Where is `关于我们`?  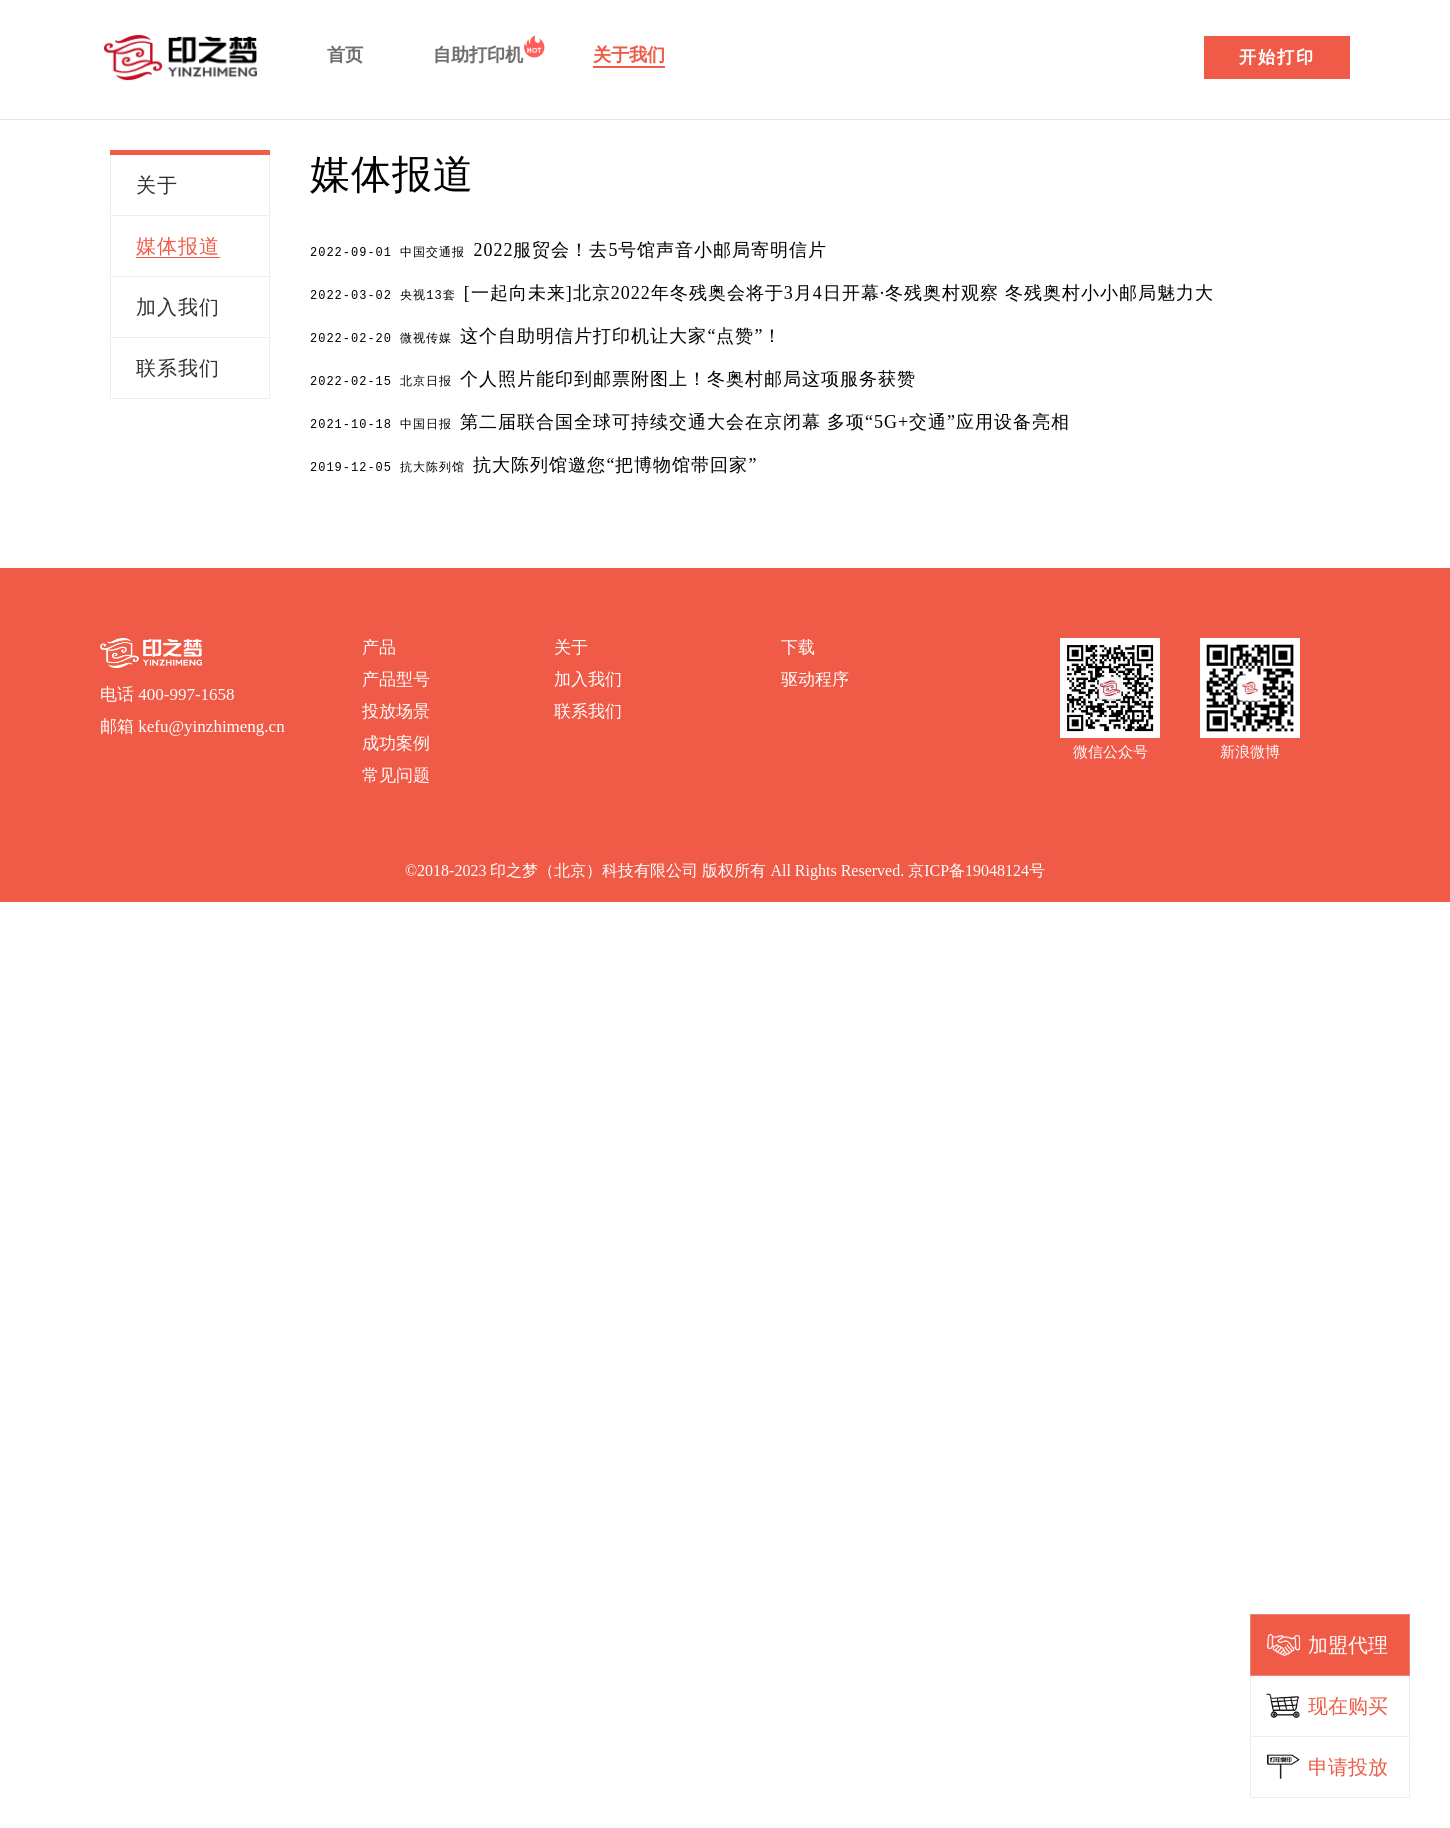 关于我们 is located at coordinates (629, 55).